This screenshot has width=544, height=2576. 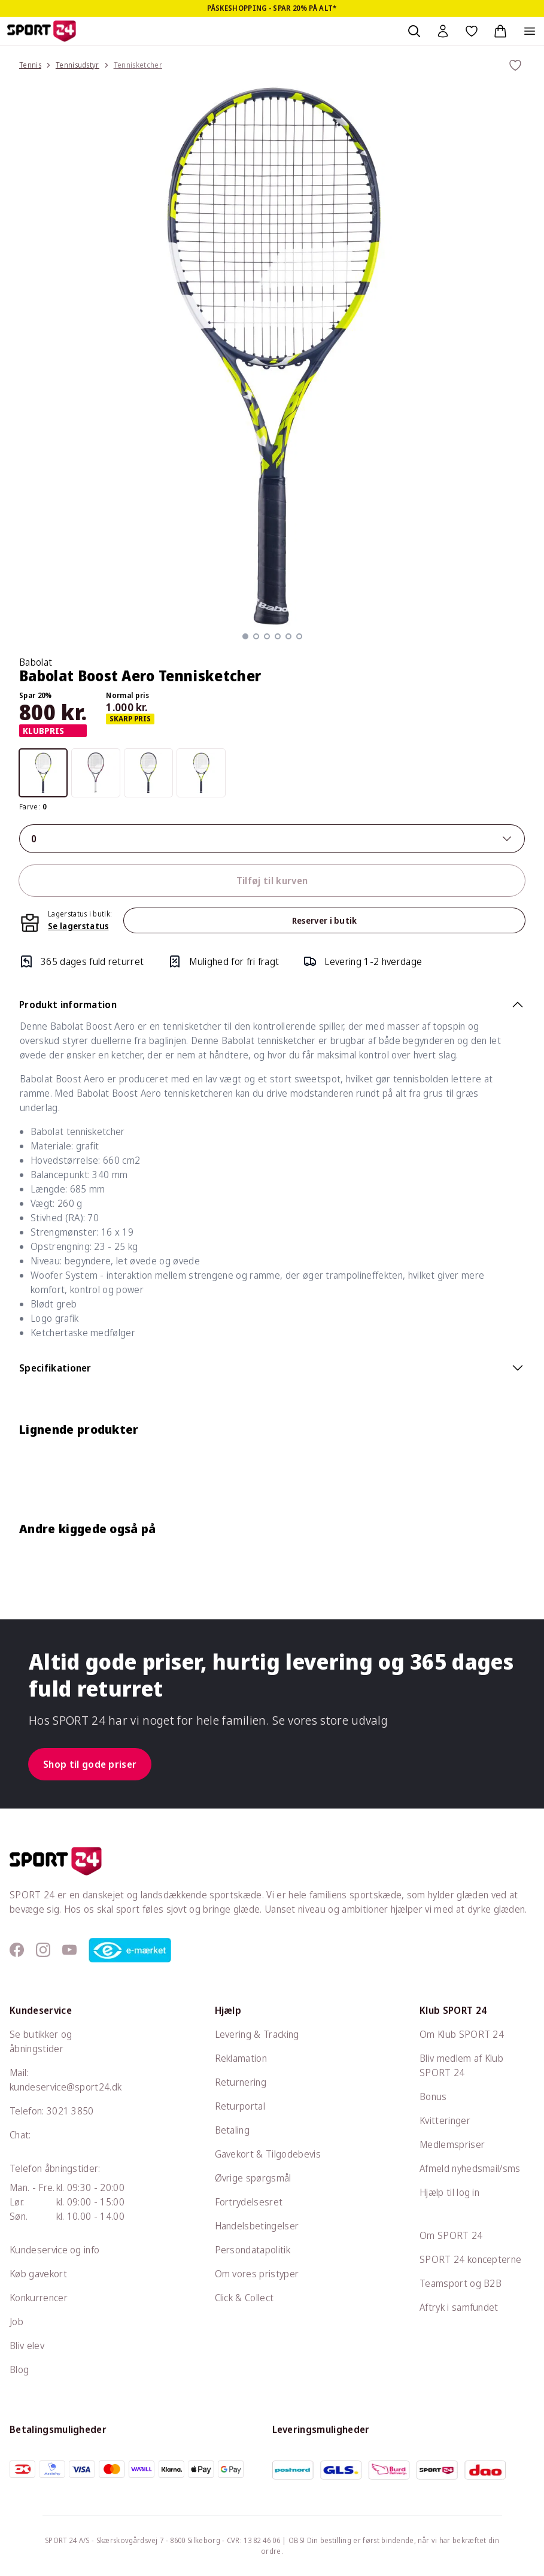 I want to click on Handelsbetingelser, so click(x=257, y=2225).